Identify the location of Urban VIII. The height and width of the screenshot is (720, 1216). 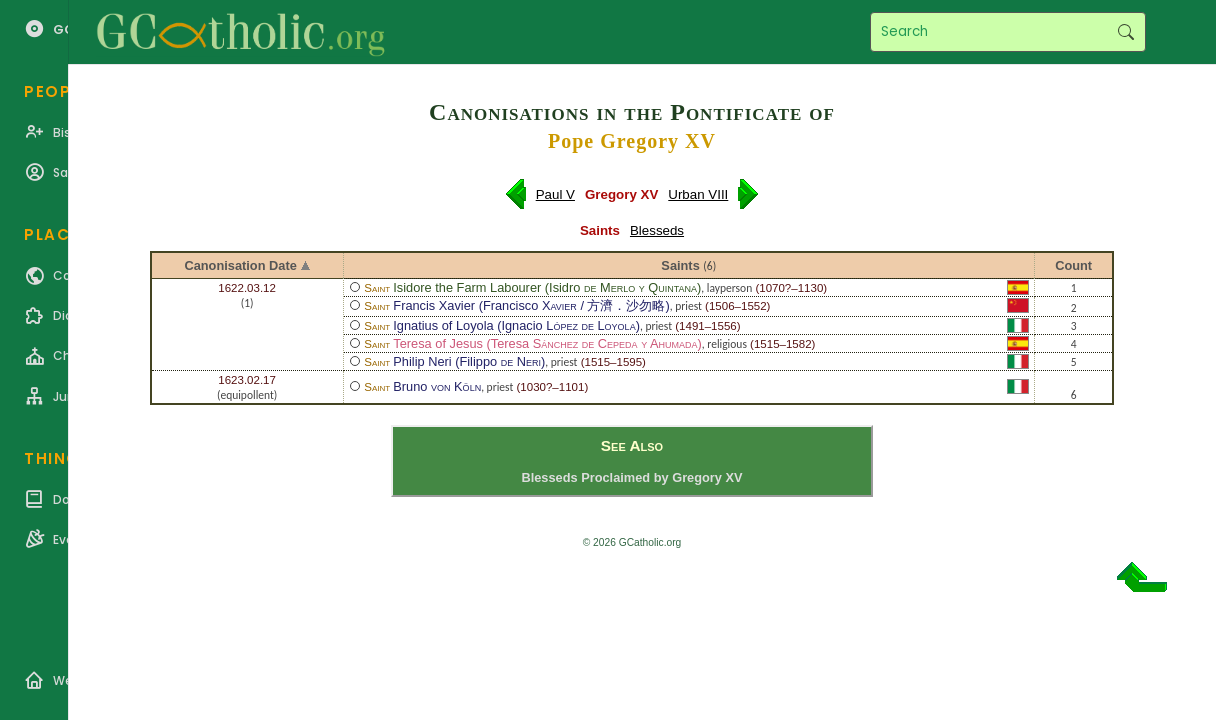
(698, 194).